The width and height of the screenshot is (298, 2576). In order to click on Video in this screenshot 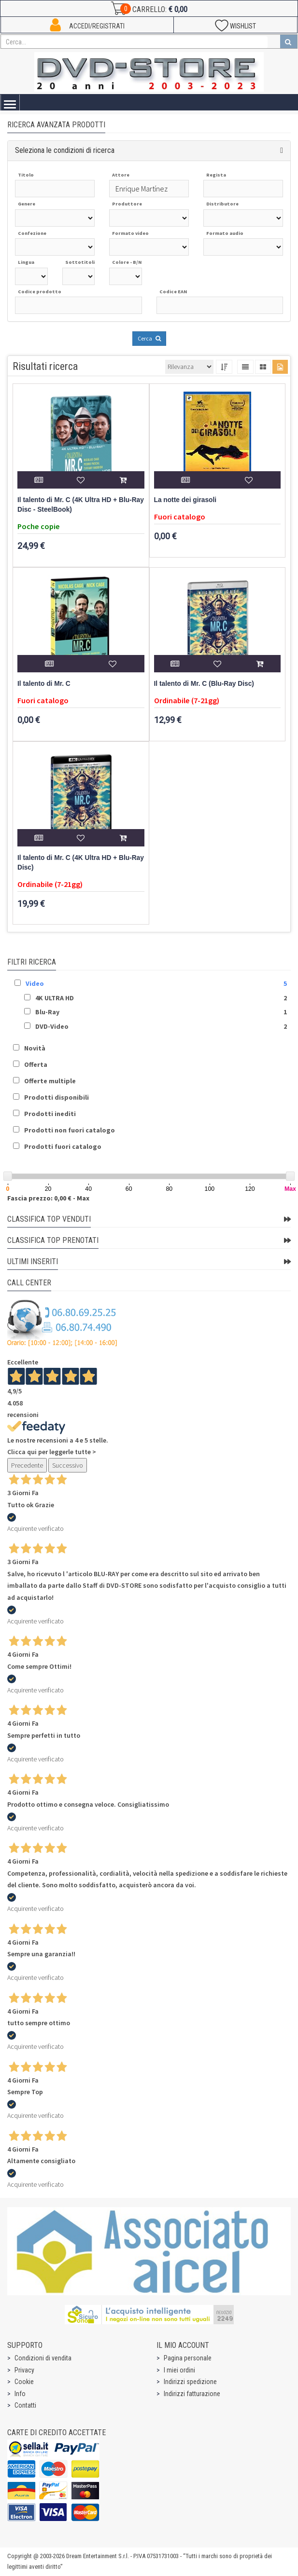, I will do `click(35, 983)`.